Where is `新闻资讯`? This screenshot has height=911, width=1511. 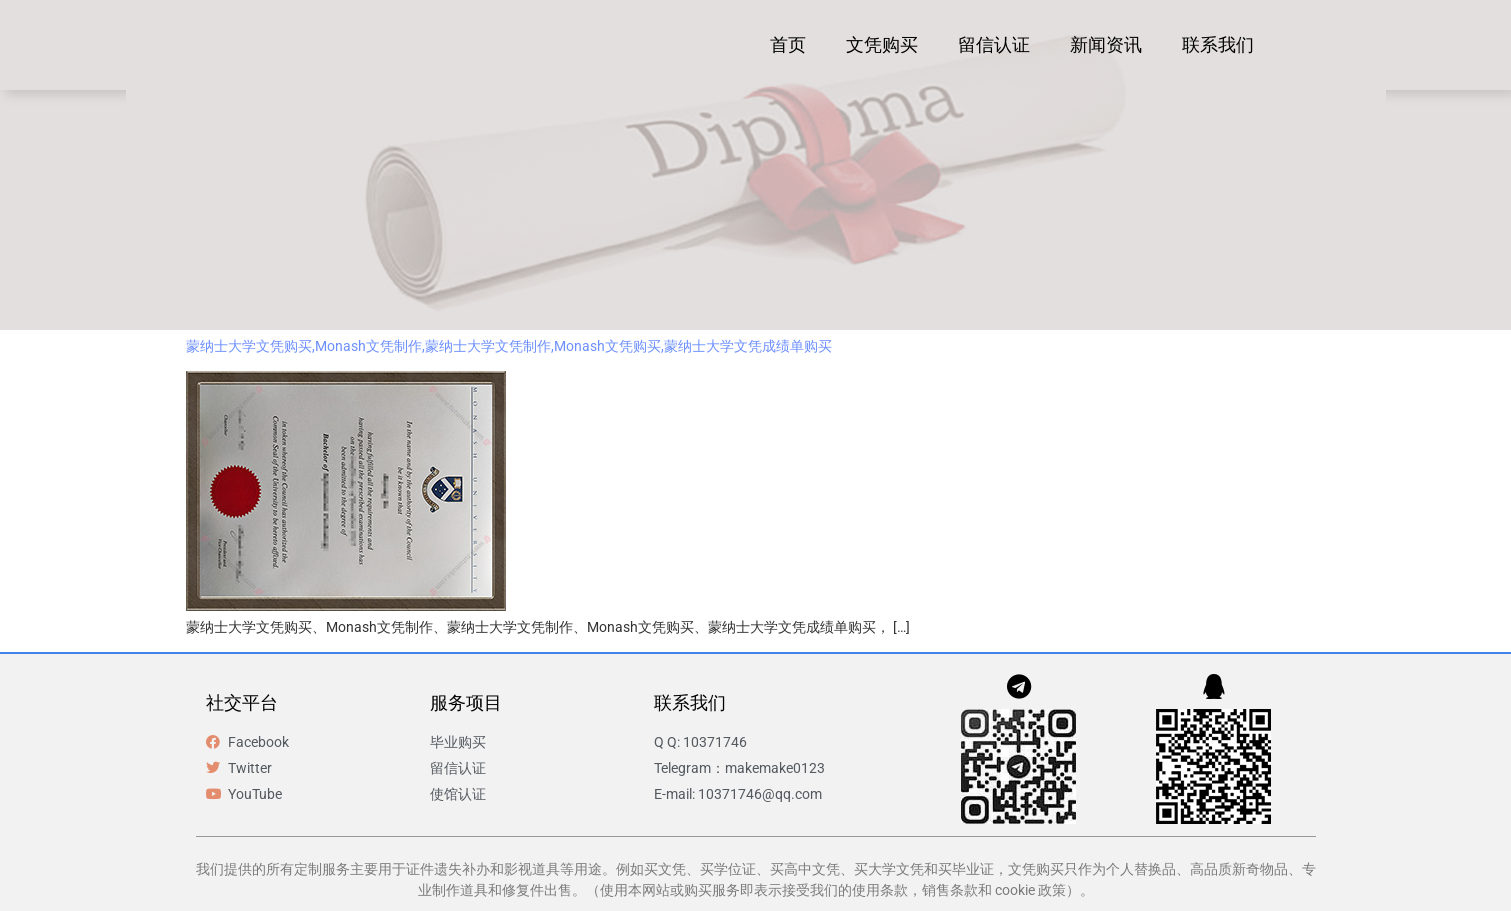 新闻资讯 is located at coordinates (1106, 44).